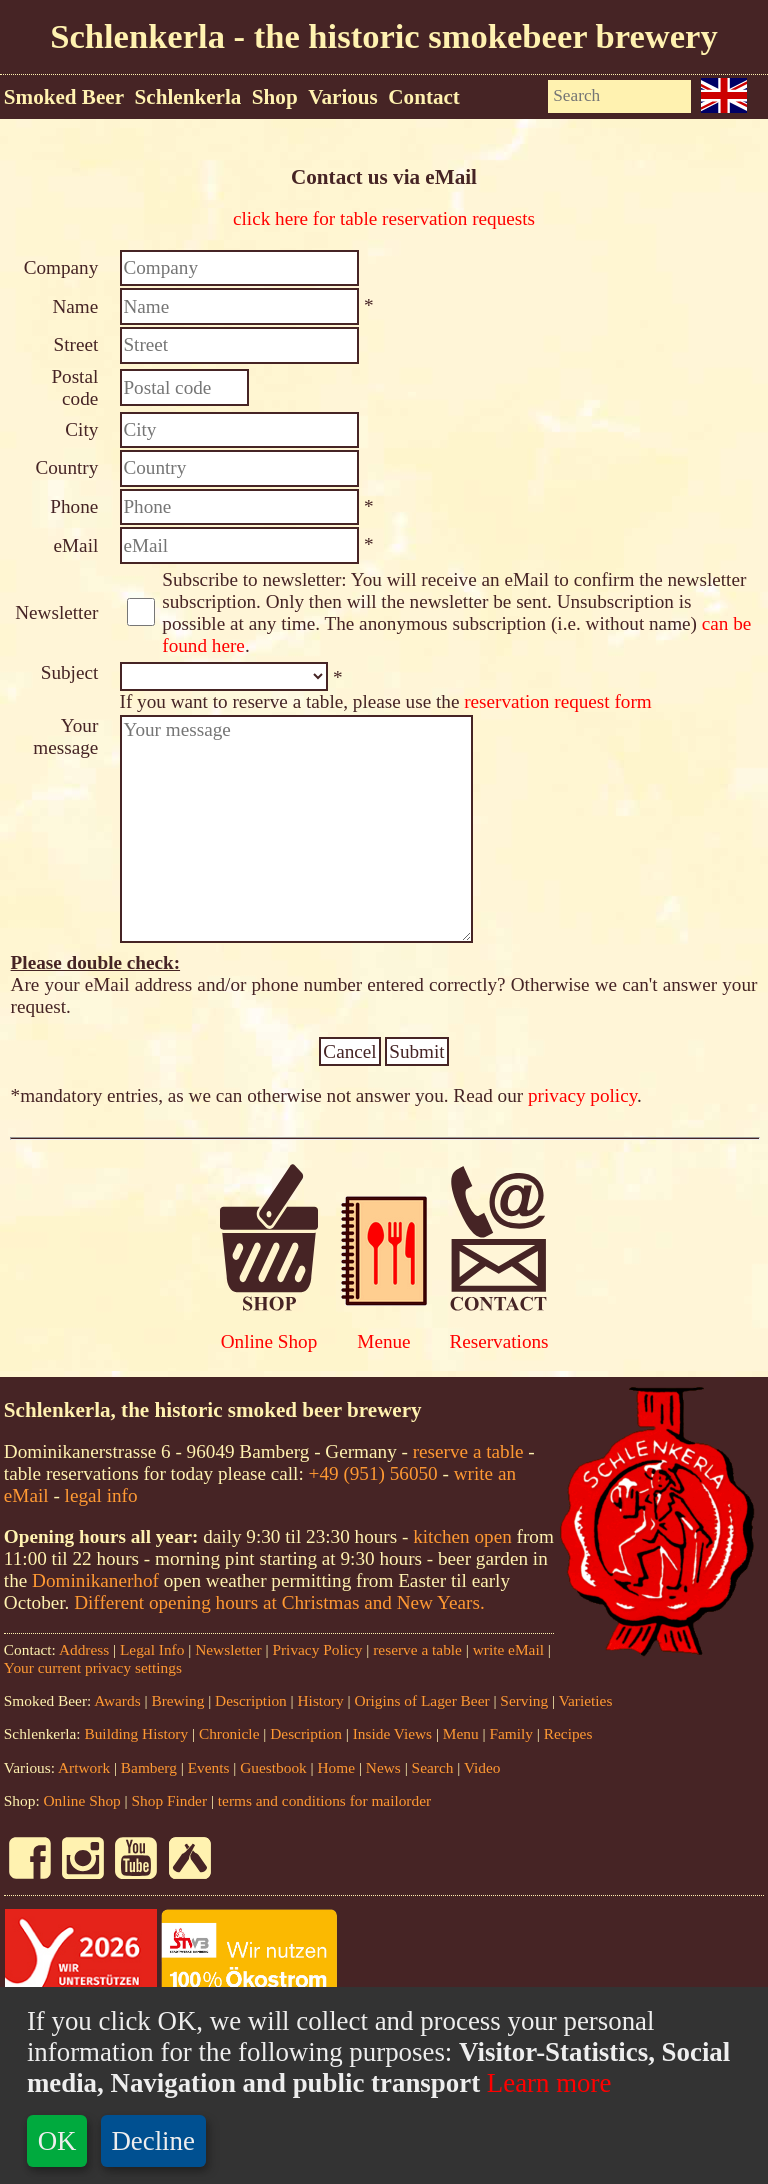 Image resolution: width=768 pixels, height=2184 pixels. What do you see at coordinates (95, 1580) in the screenshot?
I see `Dominikanerhof` at bounding box center [95, 1580].